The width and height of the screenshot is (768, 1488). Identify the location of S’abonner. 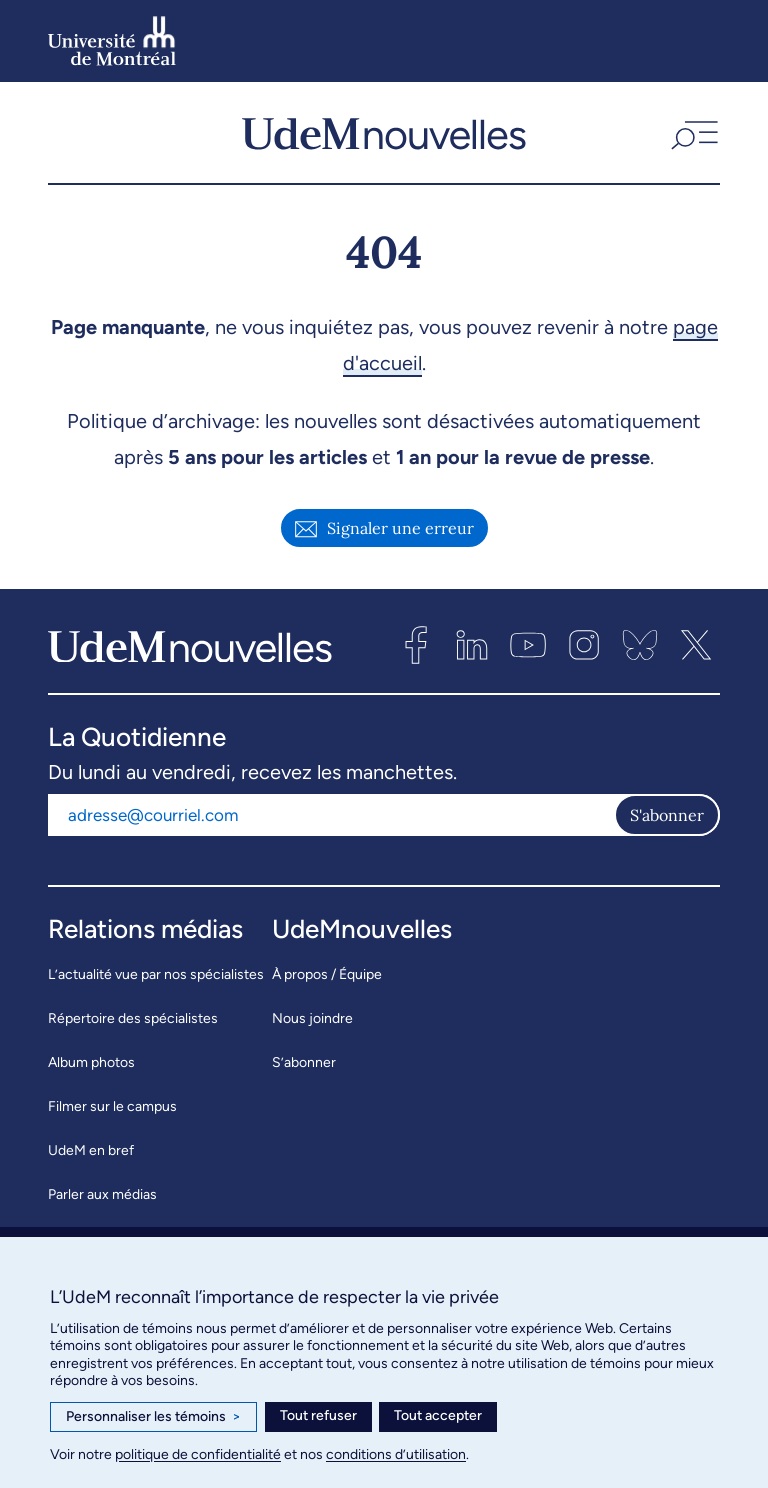
(304, 1062).